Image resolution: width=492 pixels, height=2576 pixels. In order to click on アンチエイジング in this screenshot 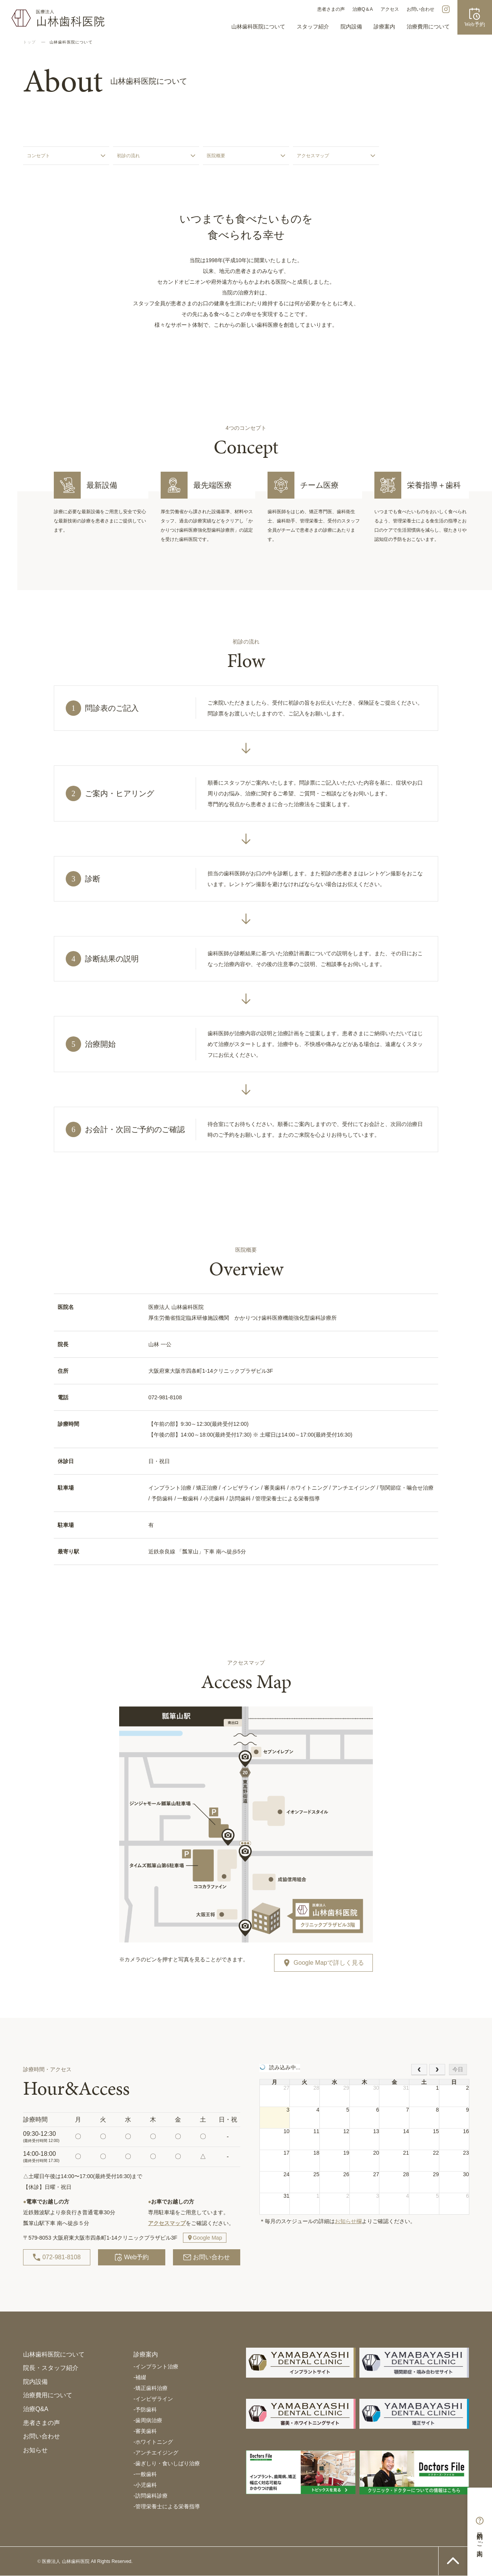, I will do `click(155, 2453)`.